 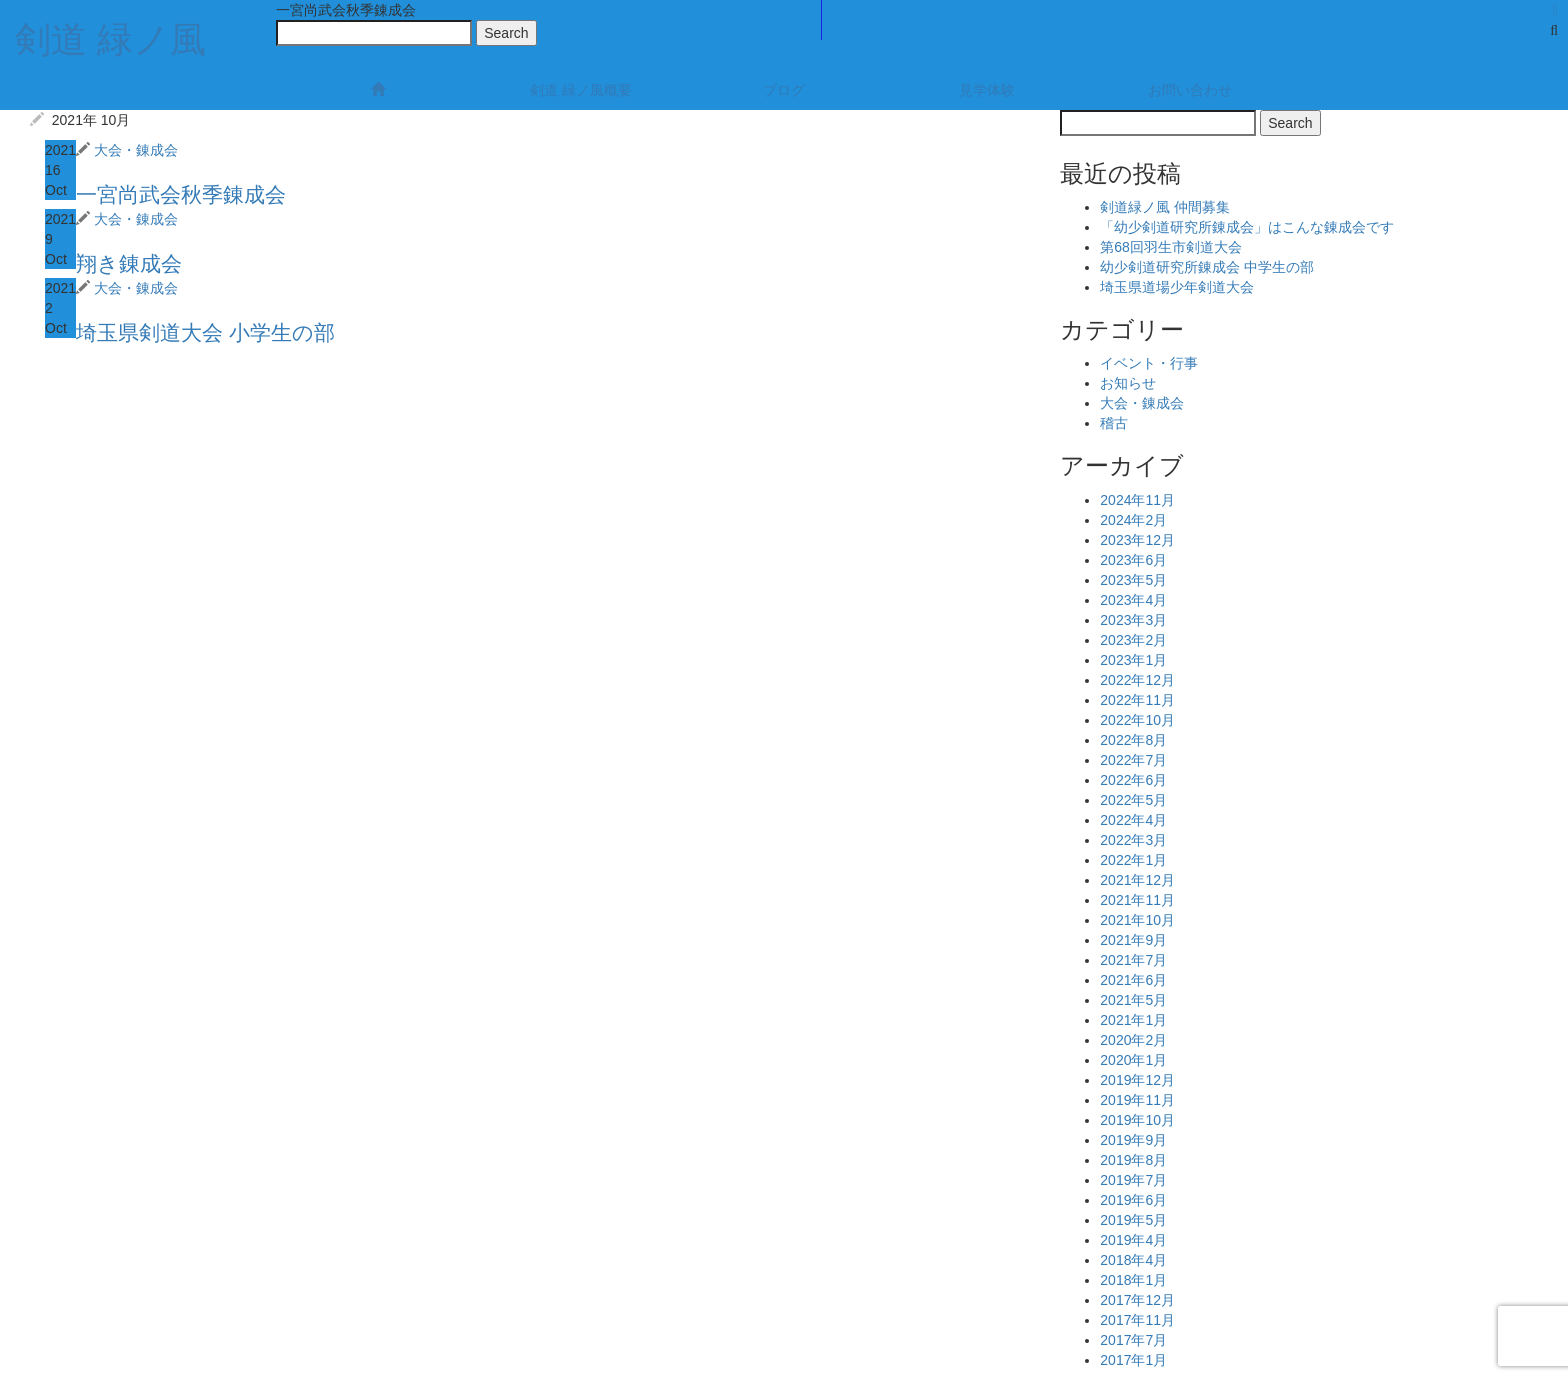 I want to click on 2022年10月, so click(x=1137, y=720).